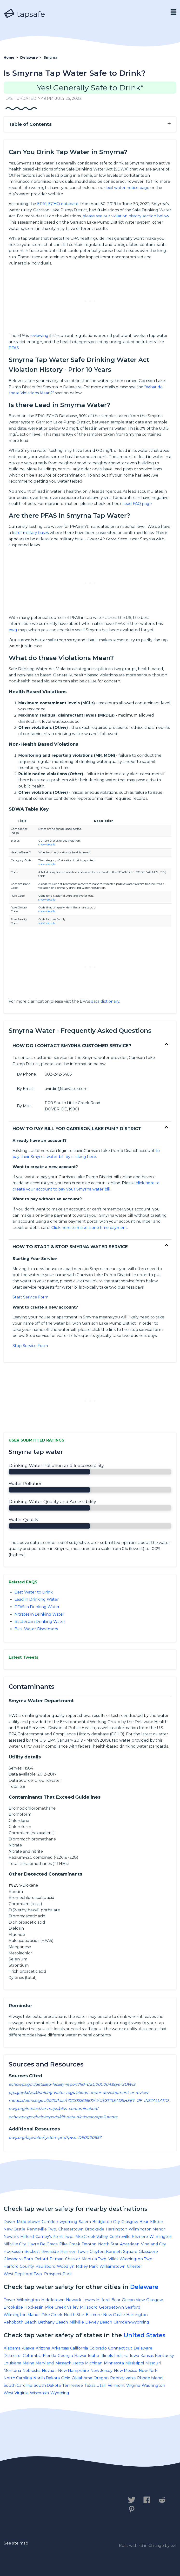 This screenshot has width=180, height=2576. Describe the element at coordinates (91, 2236) in the screenshot. I see `Pike Creek Valley` at that location.